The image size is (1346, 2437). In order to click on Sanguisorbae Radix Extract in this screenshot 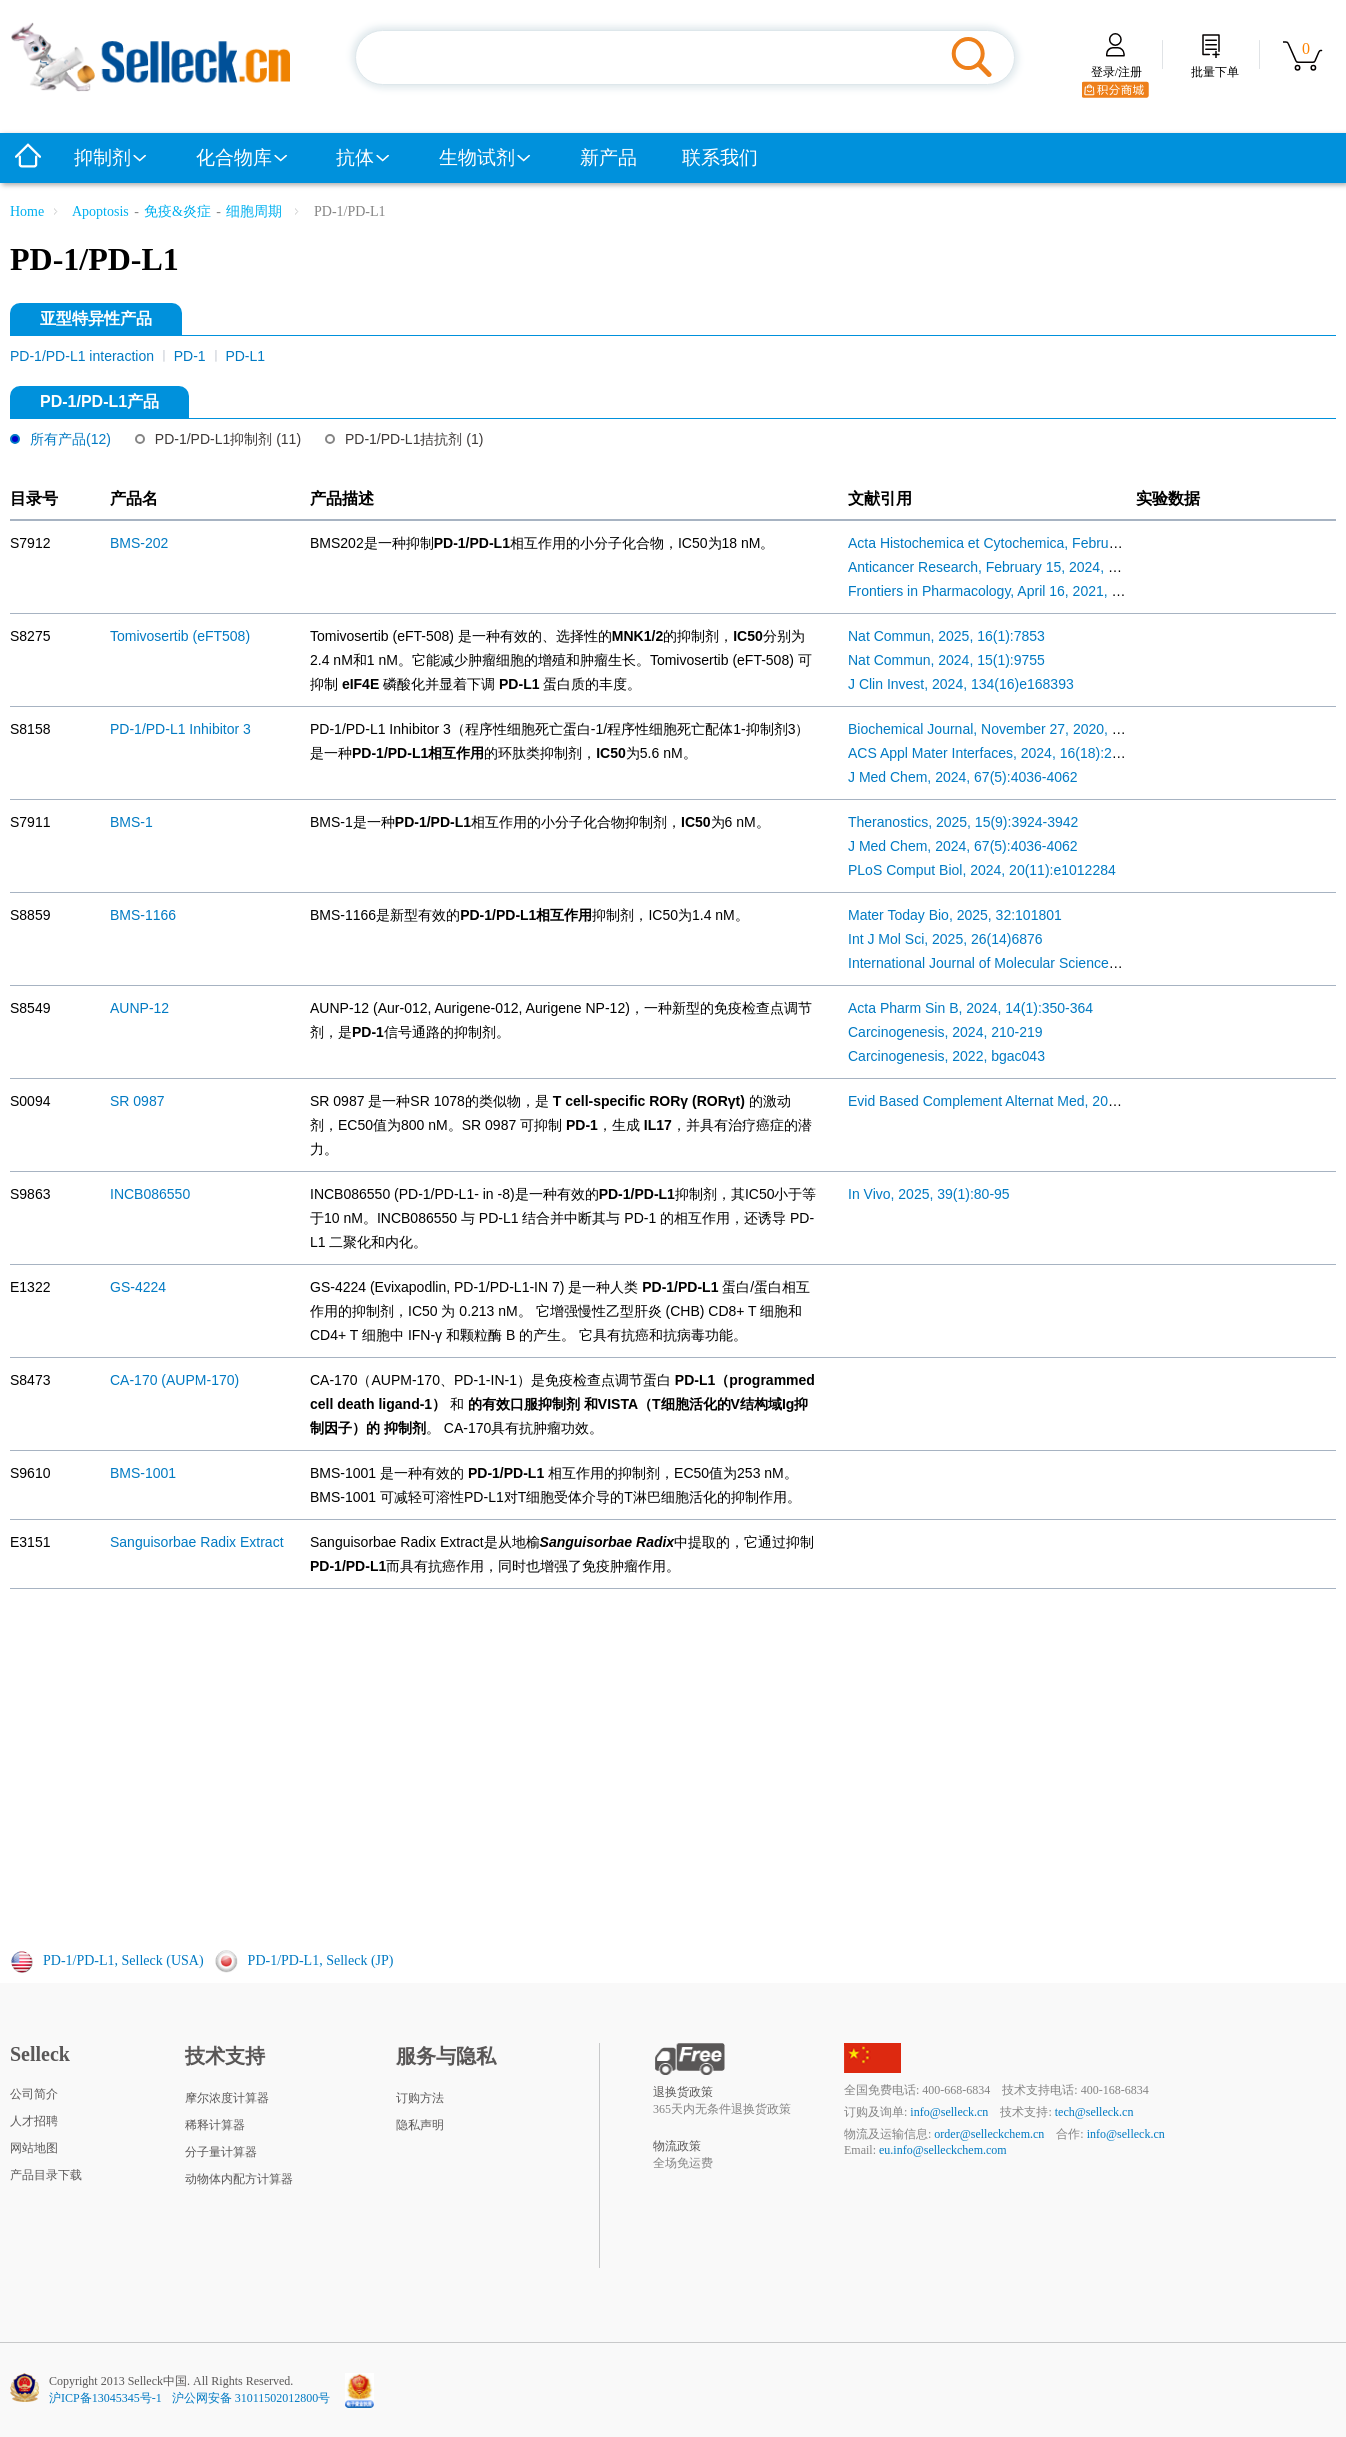, I will do `click(197, 1542)`.